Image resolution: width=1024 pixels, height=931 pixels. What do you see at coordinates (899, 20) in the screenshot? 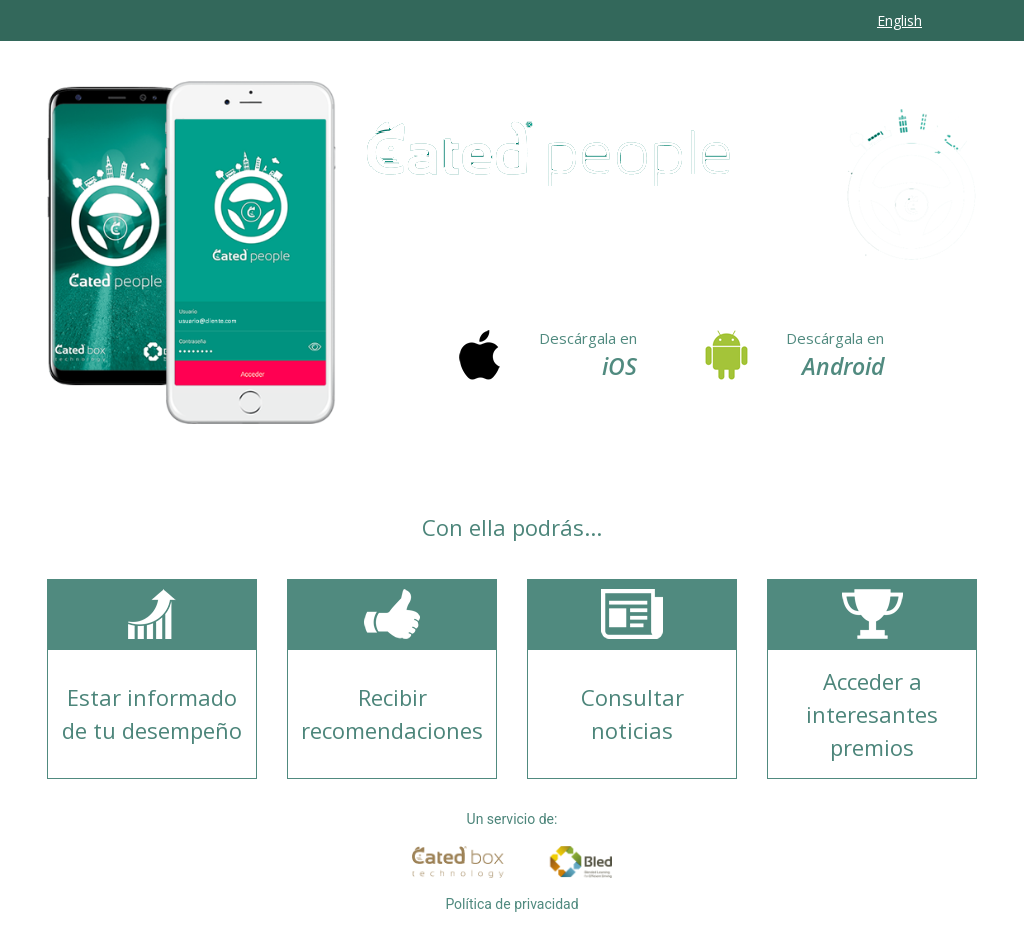
I see `English` at bounding box center [899, 20].